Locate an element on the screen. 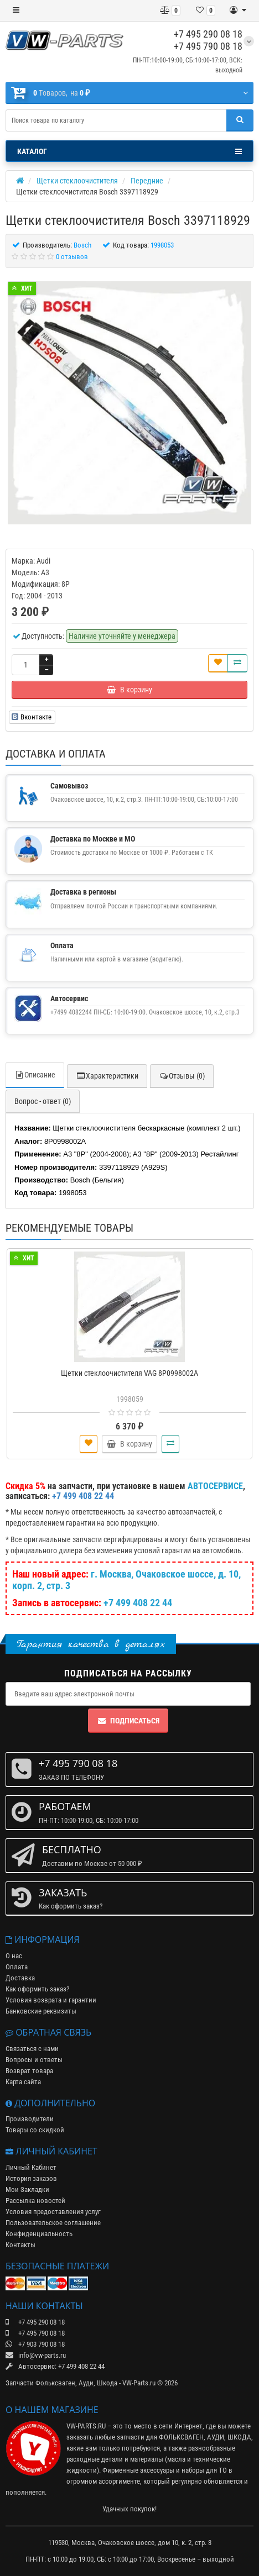 This screenshot has width=259, height=2576. [В закладки] is located at coordinates (218, 663).